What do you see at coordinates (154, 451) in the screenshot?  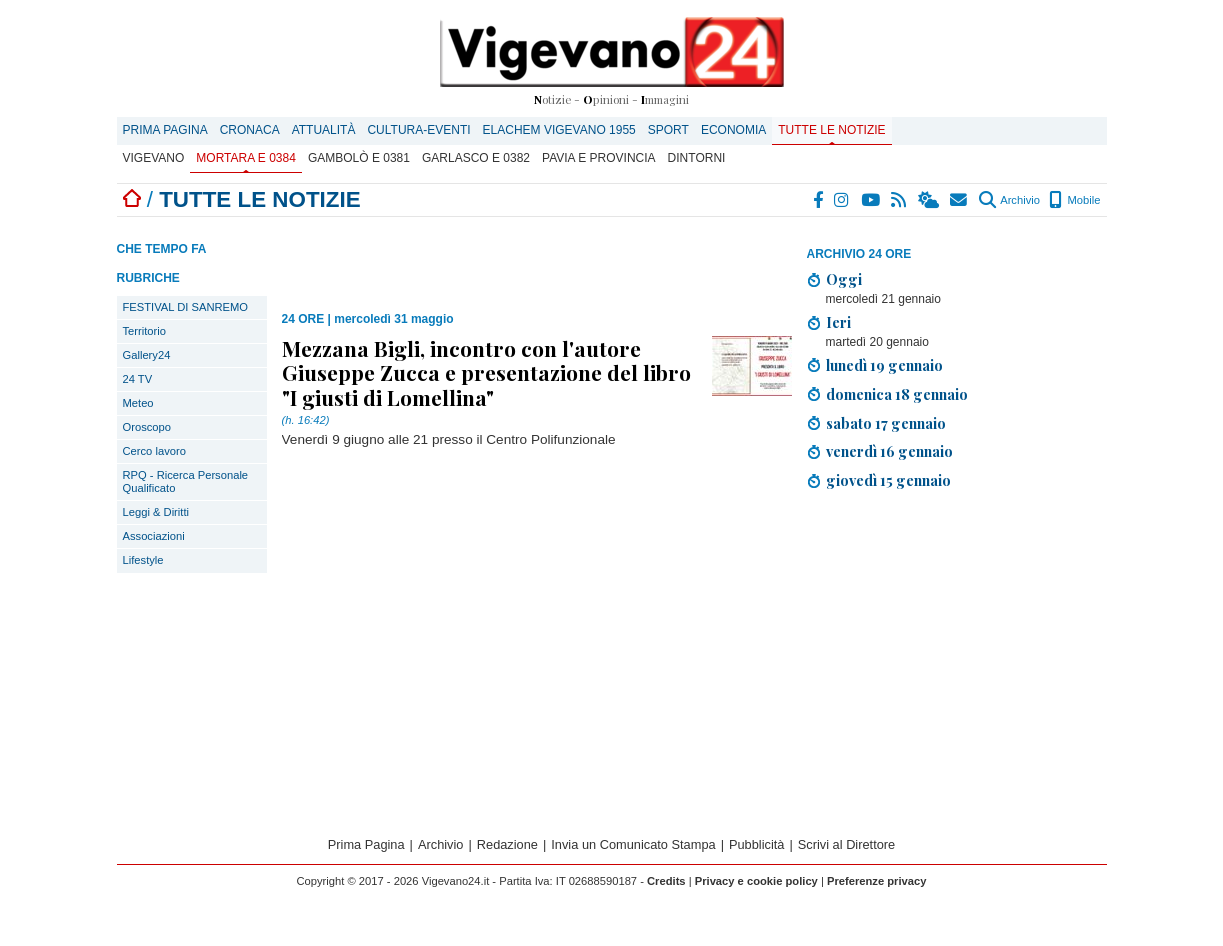 I see `Cerco lavoro` at bounding box center [154, 451].